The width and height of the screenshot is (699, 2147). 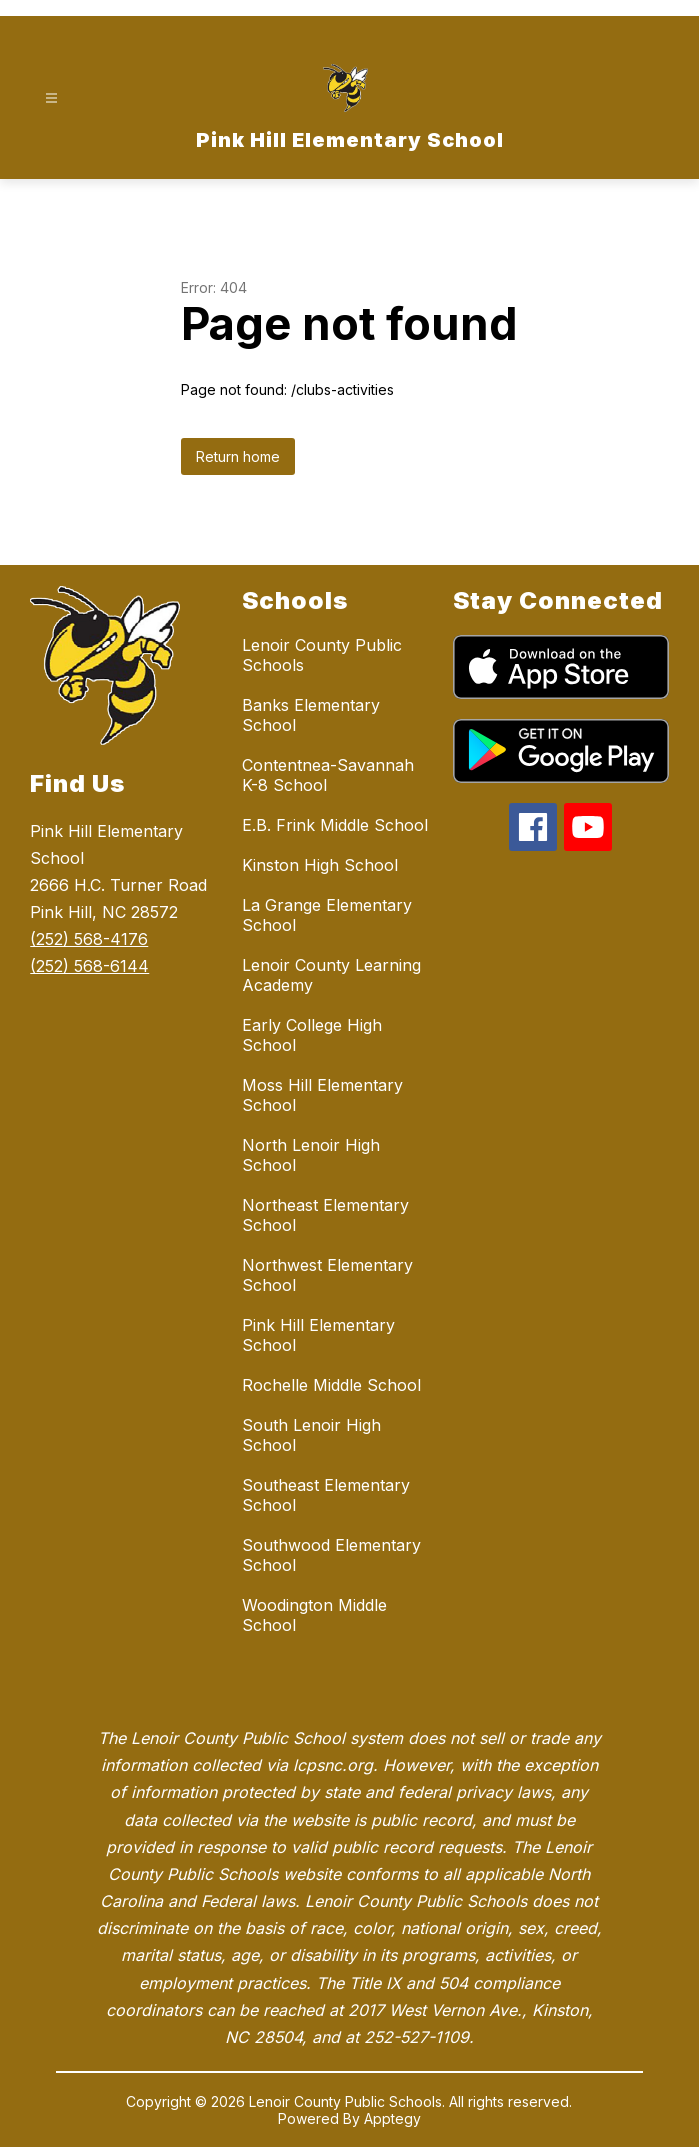 I want to click on Northwest Elementary School, so click(x=327, y=1275).